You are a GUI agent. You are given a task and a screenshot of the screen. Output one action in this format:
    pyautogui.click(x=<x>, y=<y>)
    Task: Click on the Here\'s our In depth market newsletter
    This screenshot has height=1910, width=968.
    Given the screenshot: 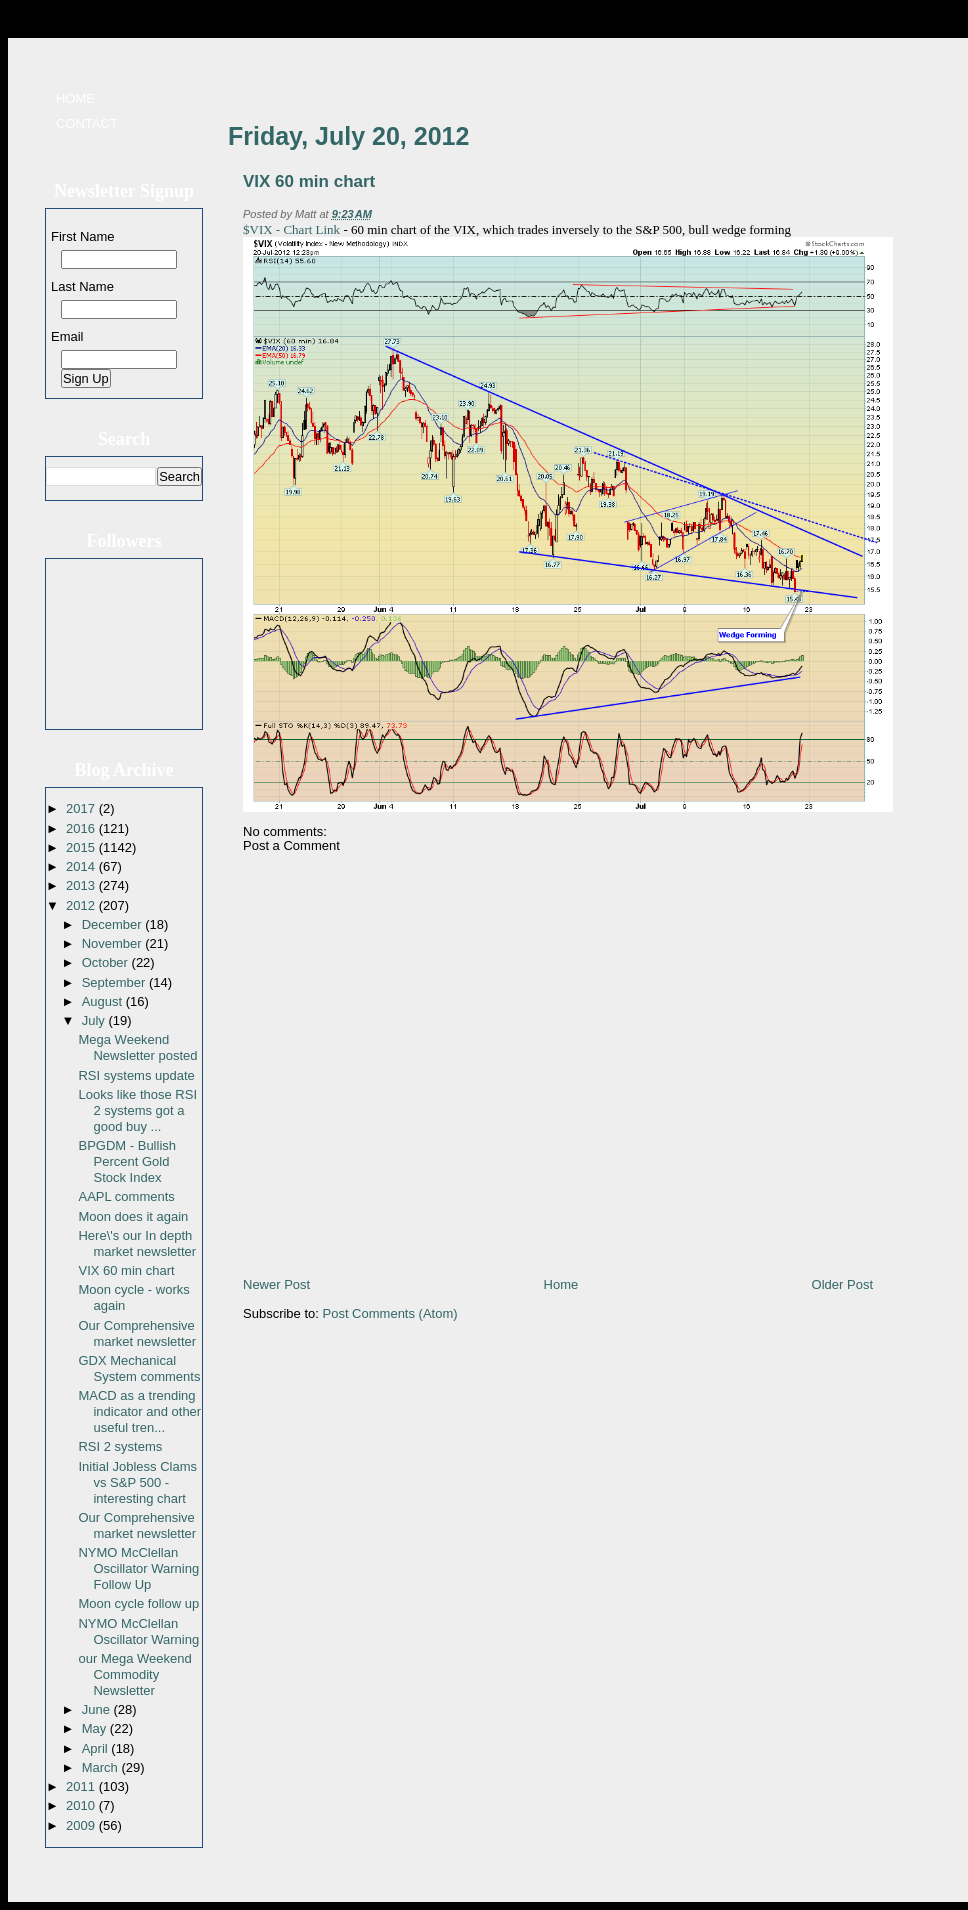 What is the action you would take?
    pyautogui.click(x=137, y=1243)
    